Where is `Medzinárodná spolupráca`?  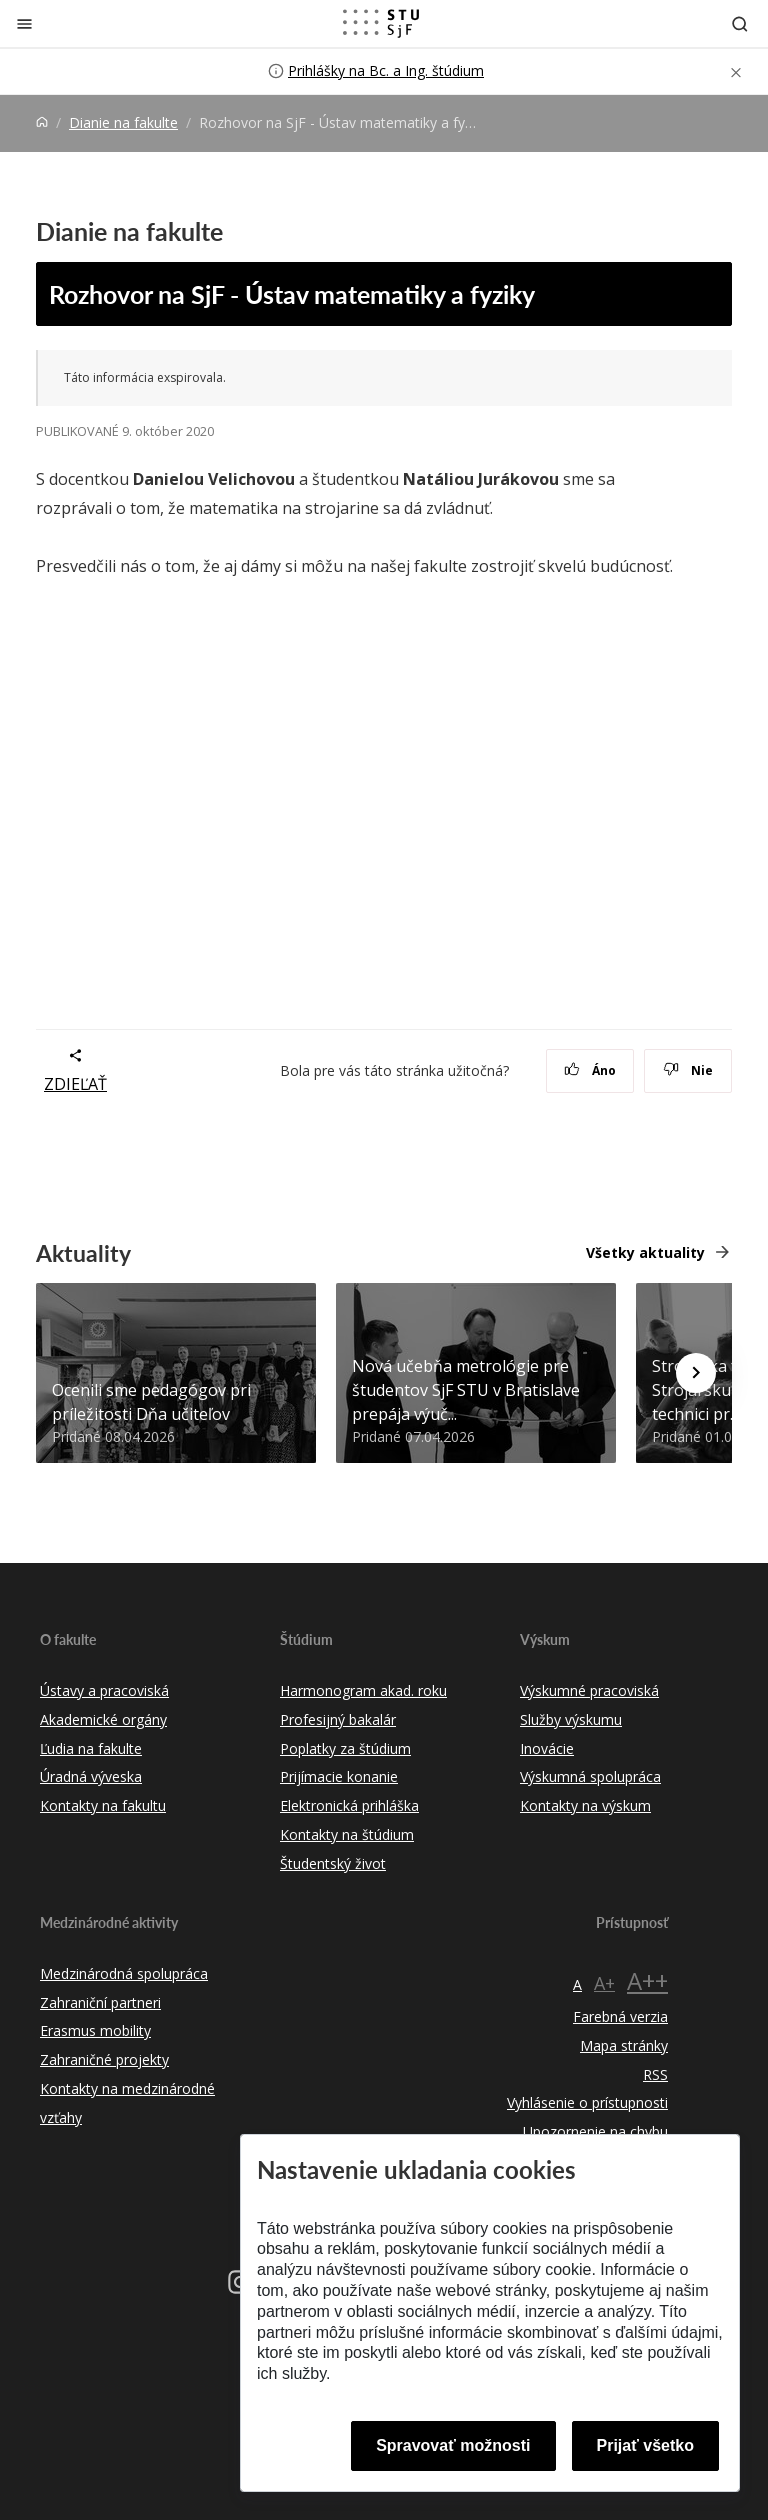 Medzinárodná spolupráca is located at coordinates (124, 1973).